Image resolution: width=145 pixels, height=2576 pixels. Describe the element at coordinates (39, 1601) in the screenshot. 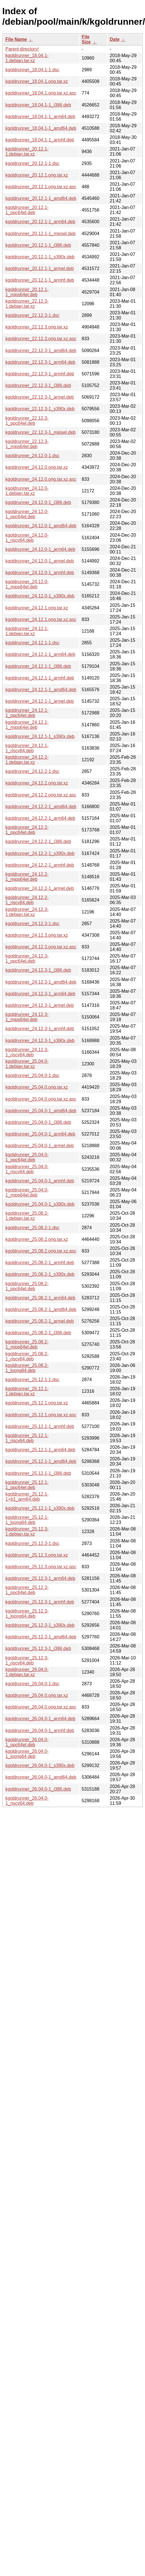

I see `kgoldrunner_25.12.3-1_armhf.deb` at that location.